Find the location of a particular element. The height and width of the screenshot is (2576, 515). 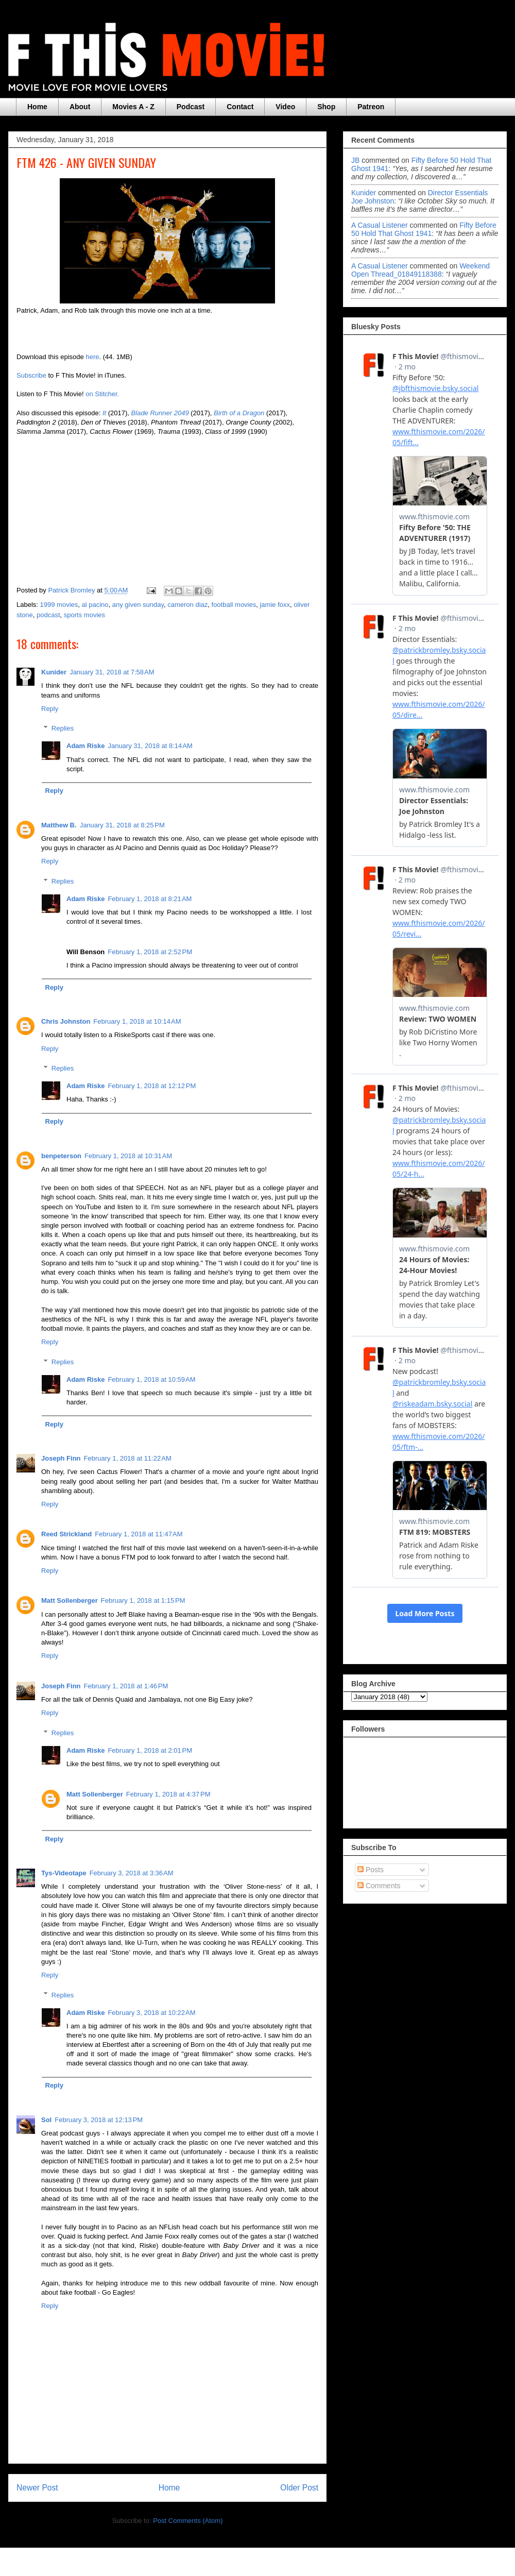

here is located at coordinates (92, 357).